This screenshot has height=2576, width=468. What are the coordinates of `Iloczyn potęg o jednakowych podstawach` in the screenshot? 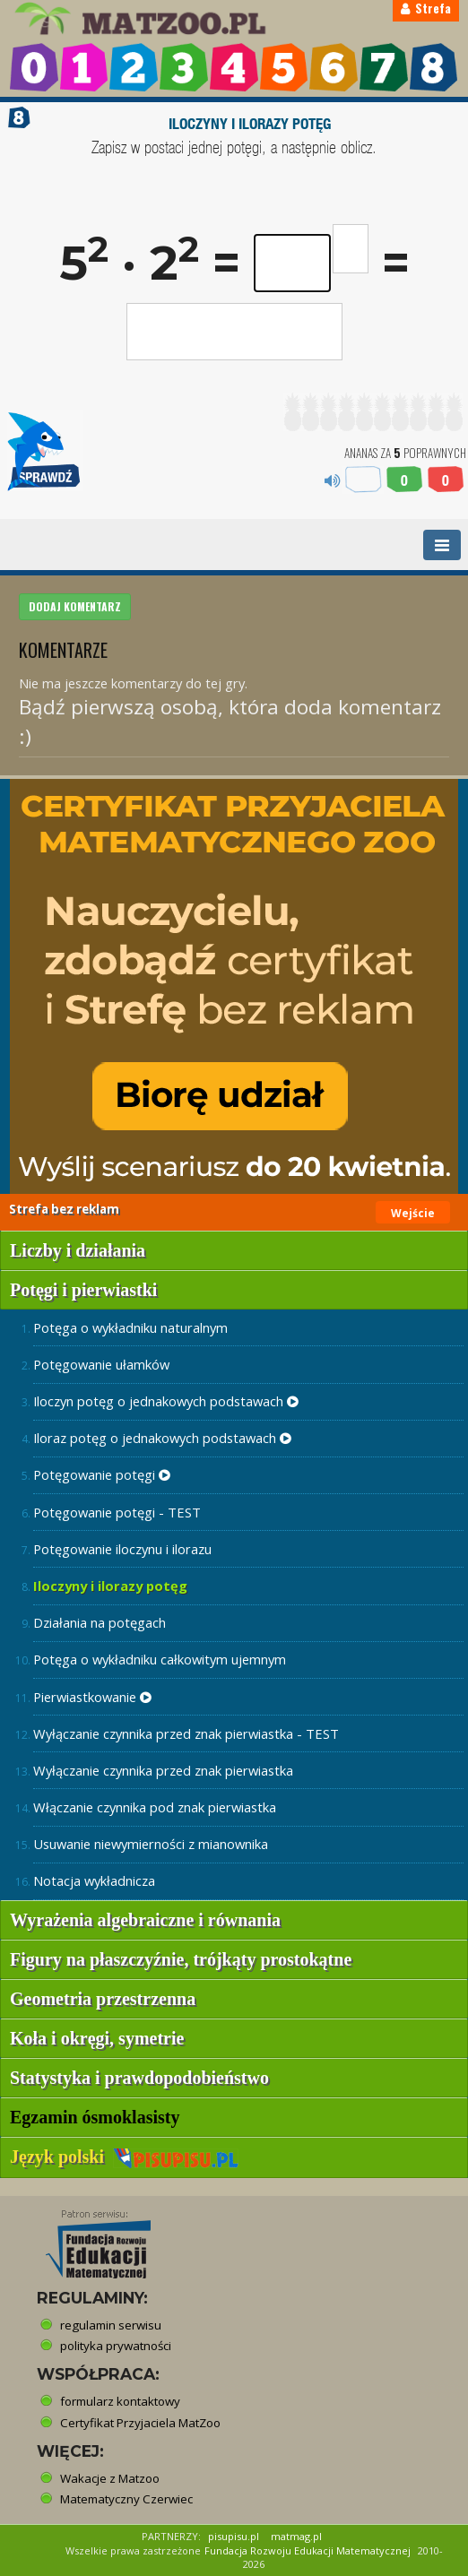 It's located at (166, 1401).